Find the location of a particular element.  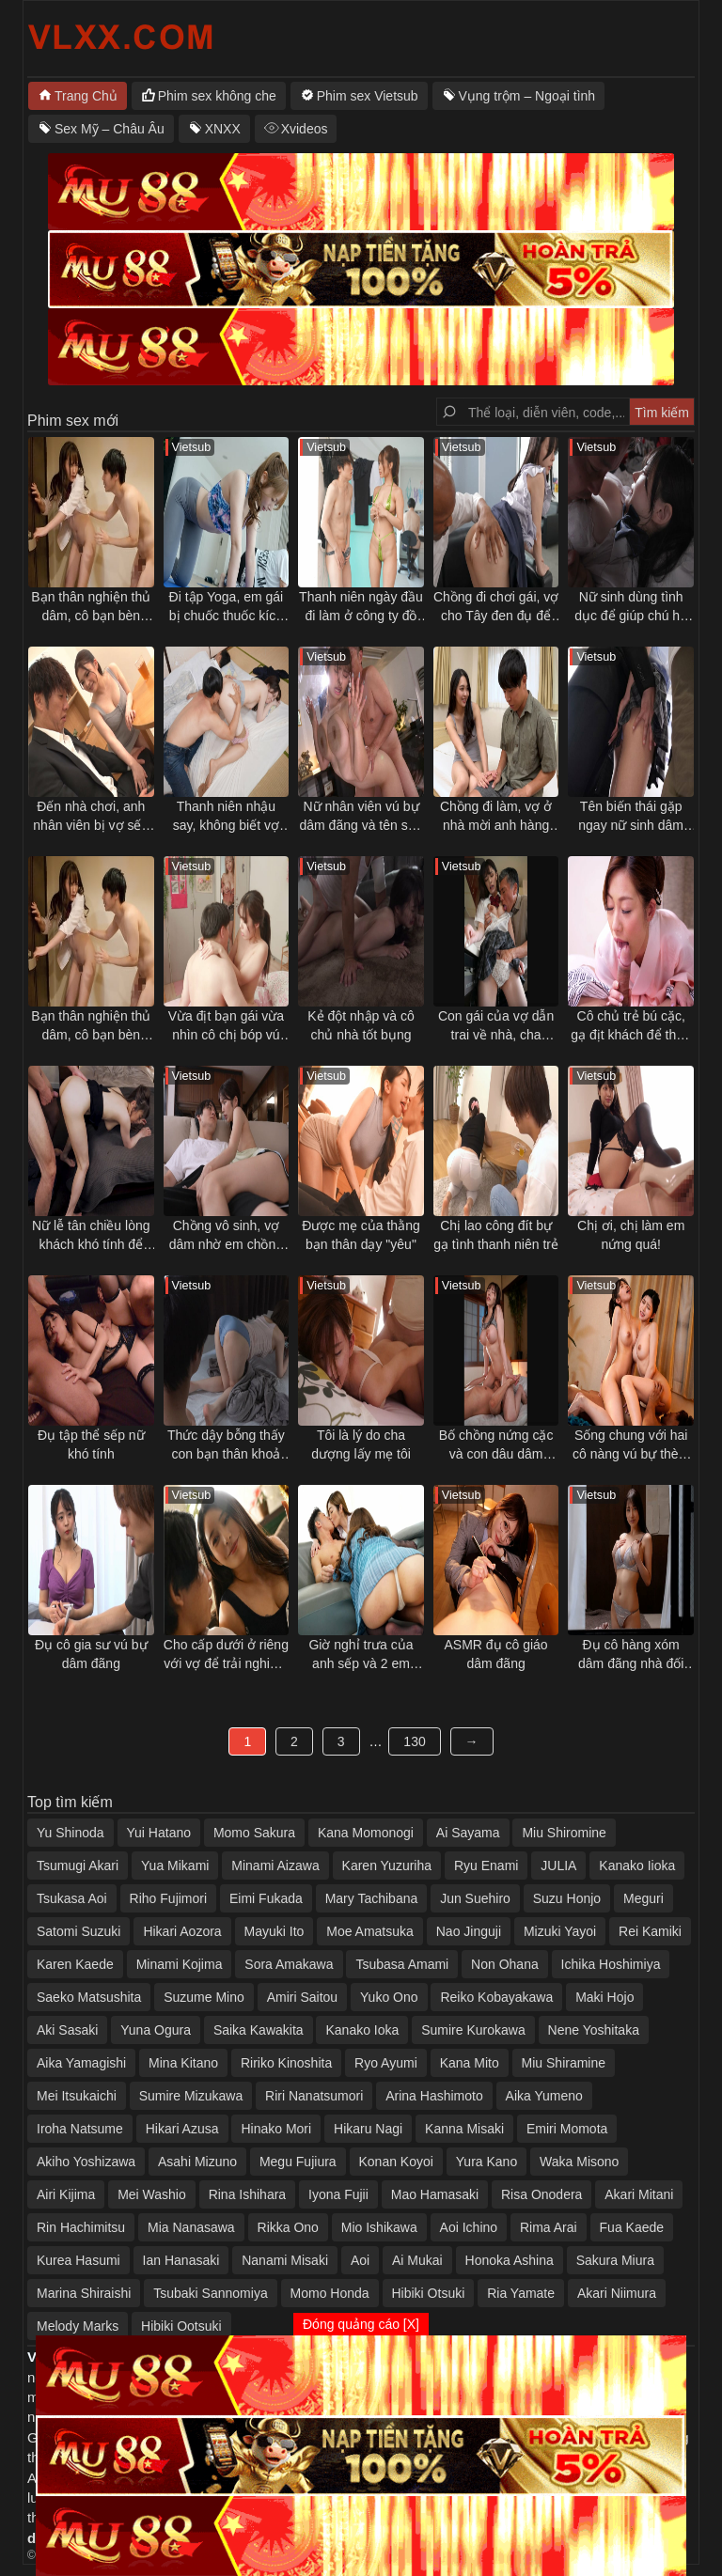

Đụ cô gia sư vú bự dâm đãng is located at coordinates (91, 1654).